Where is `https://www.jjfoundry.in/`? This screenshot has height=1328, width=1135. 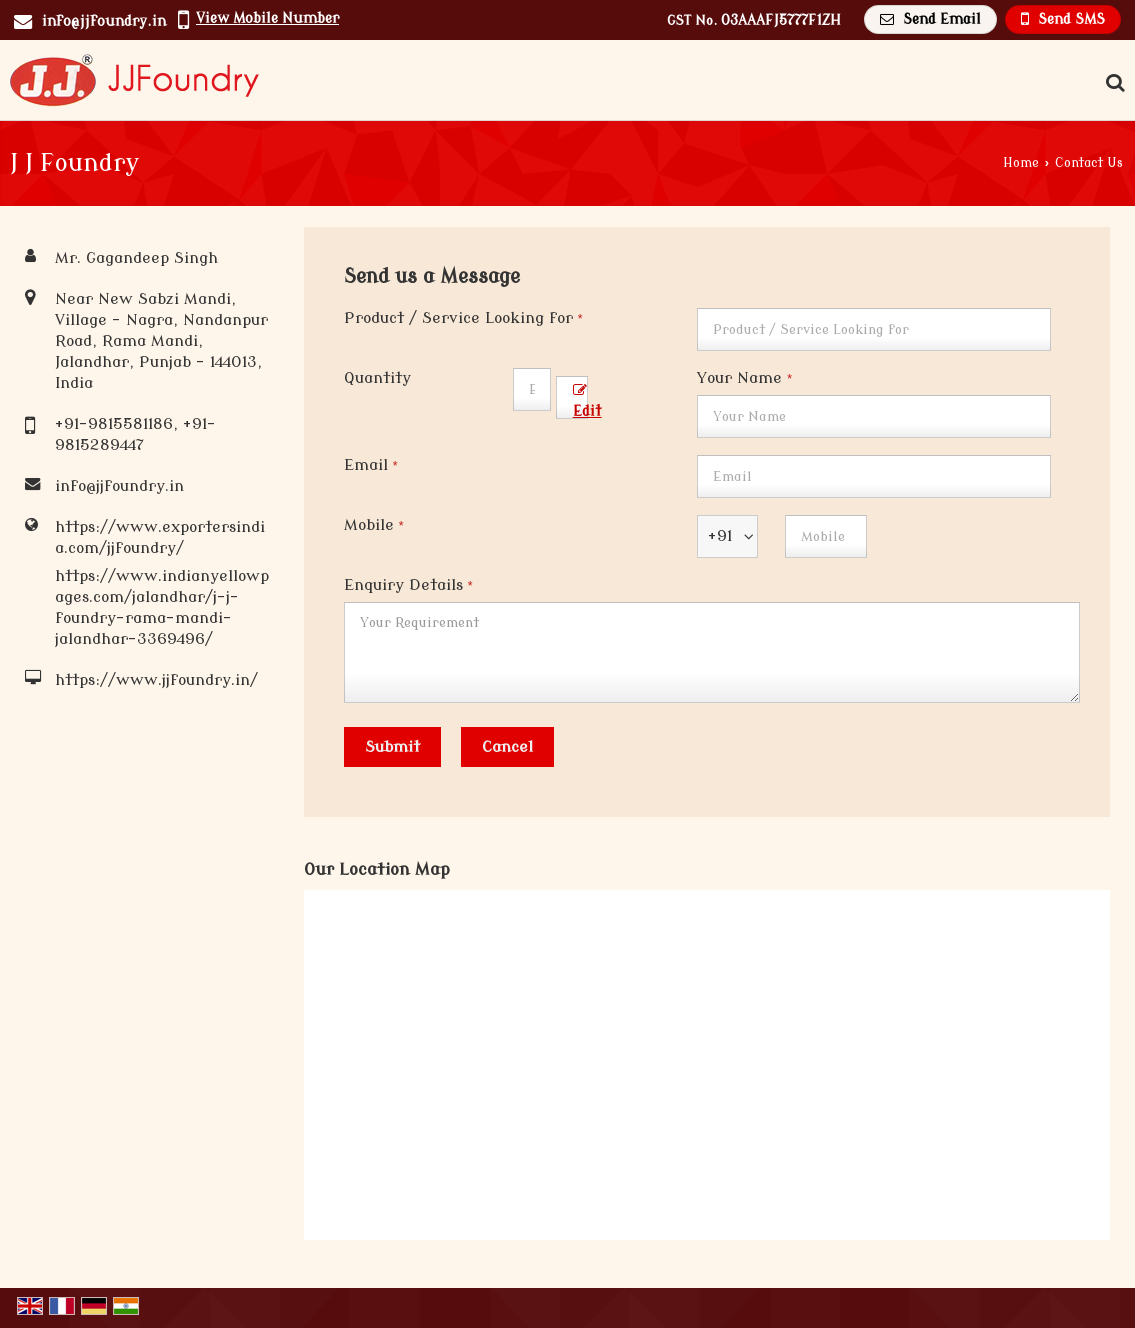 https://www.jjfoundry.in/ is located at coordinates (156, 680).